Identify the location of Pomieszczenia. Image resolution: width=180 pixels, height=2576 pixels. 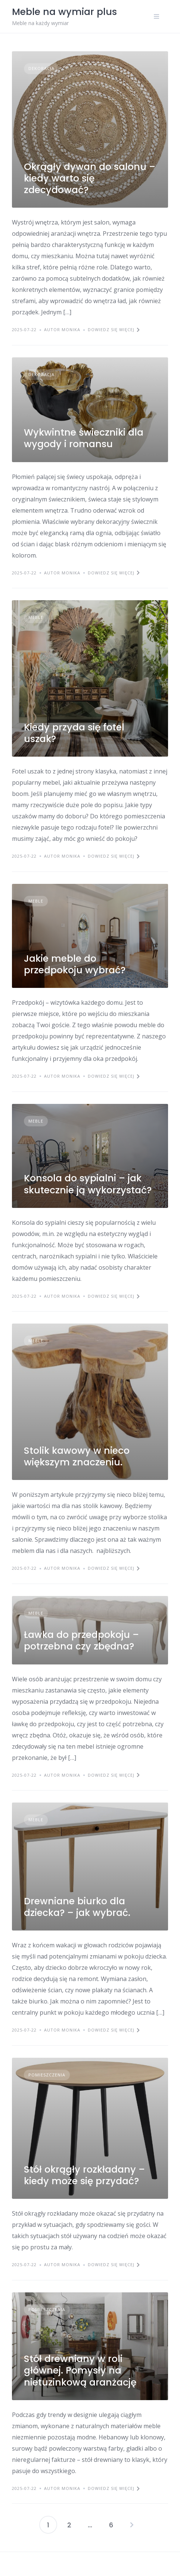
(46, 2075).